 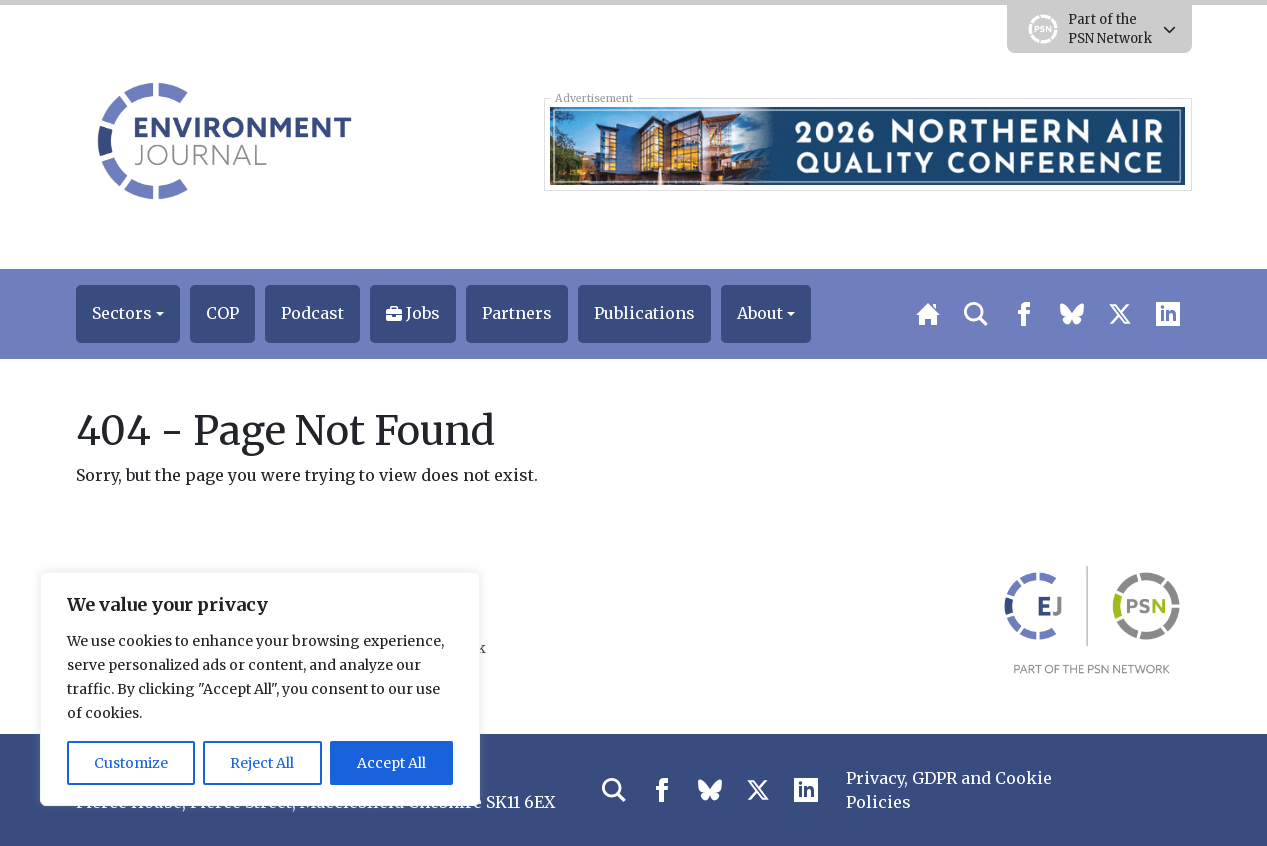 I want to click on Reject All, so click(x=262, y=763).